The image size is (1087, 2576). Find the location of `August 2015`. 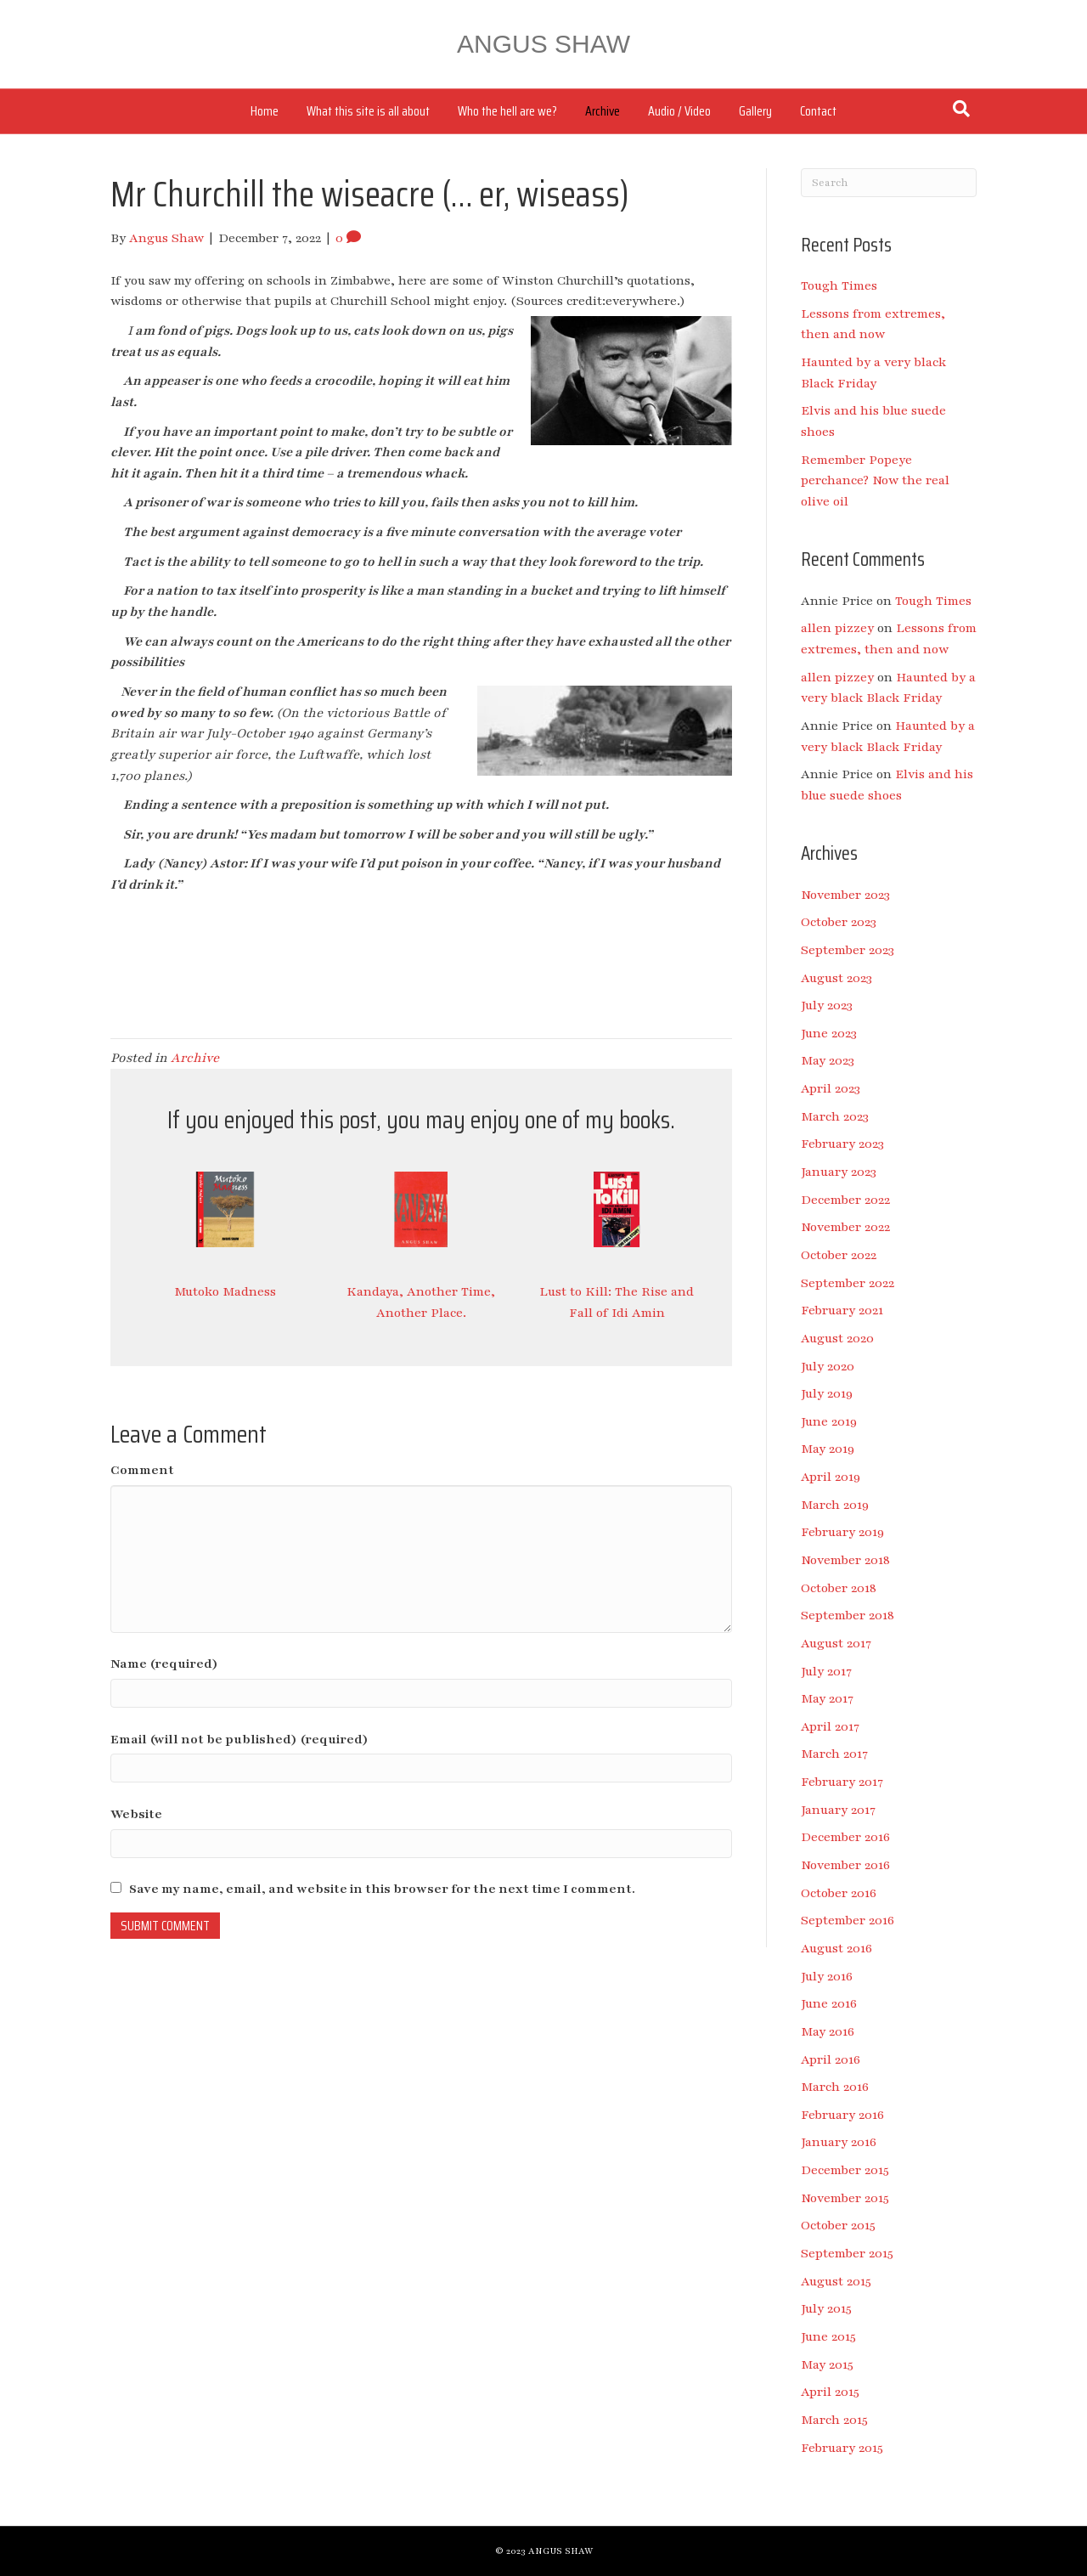

August 2015 is located at coordinates (836, 2281).